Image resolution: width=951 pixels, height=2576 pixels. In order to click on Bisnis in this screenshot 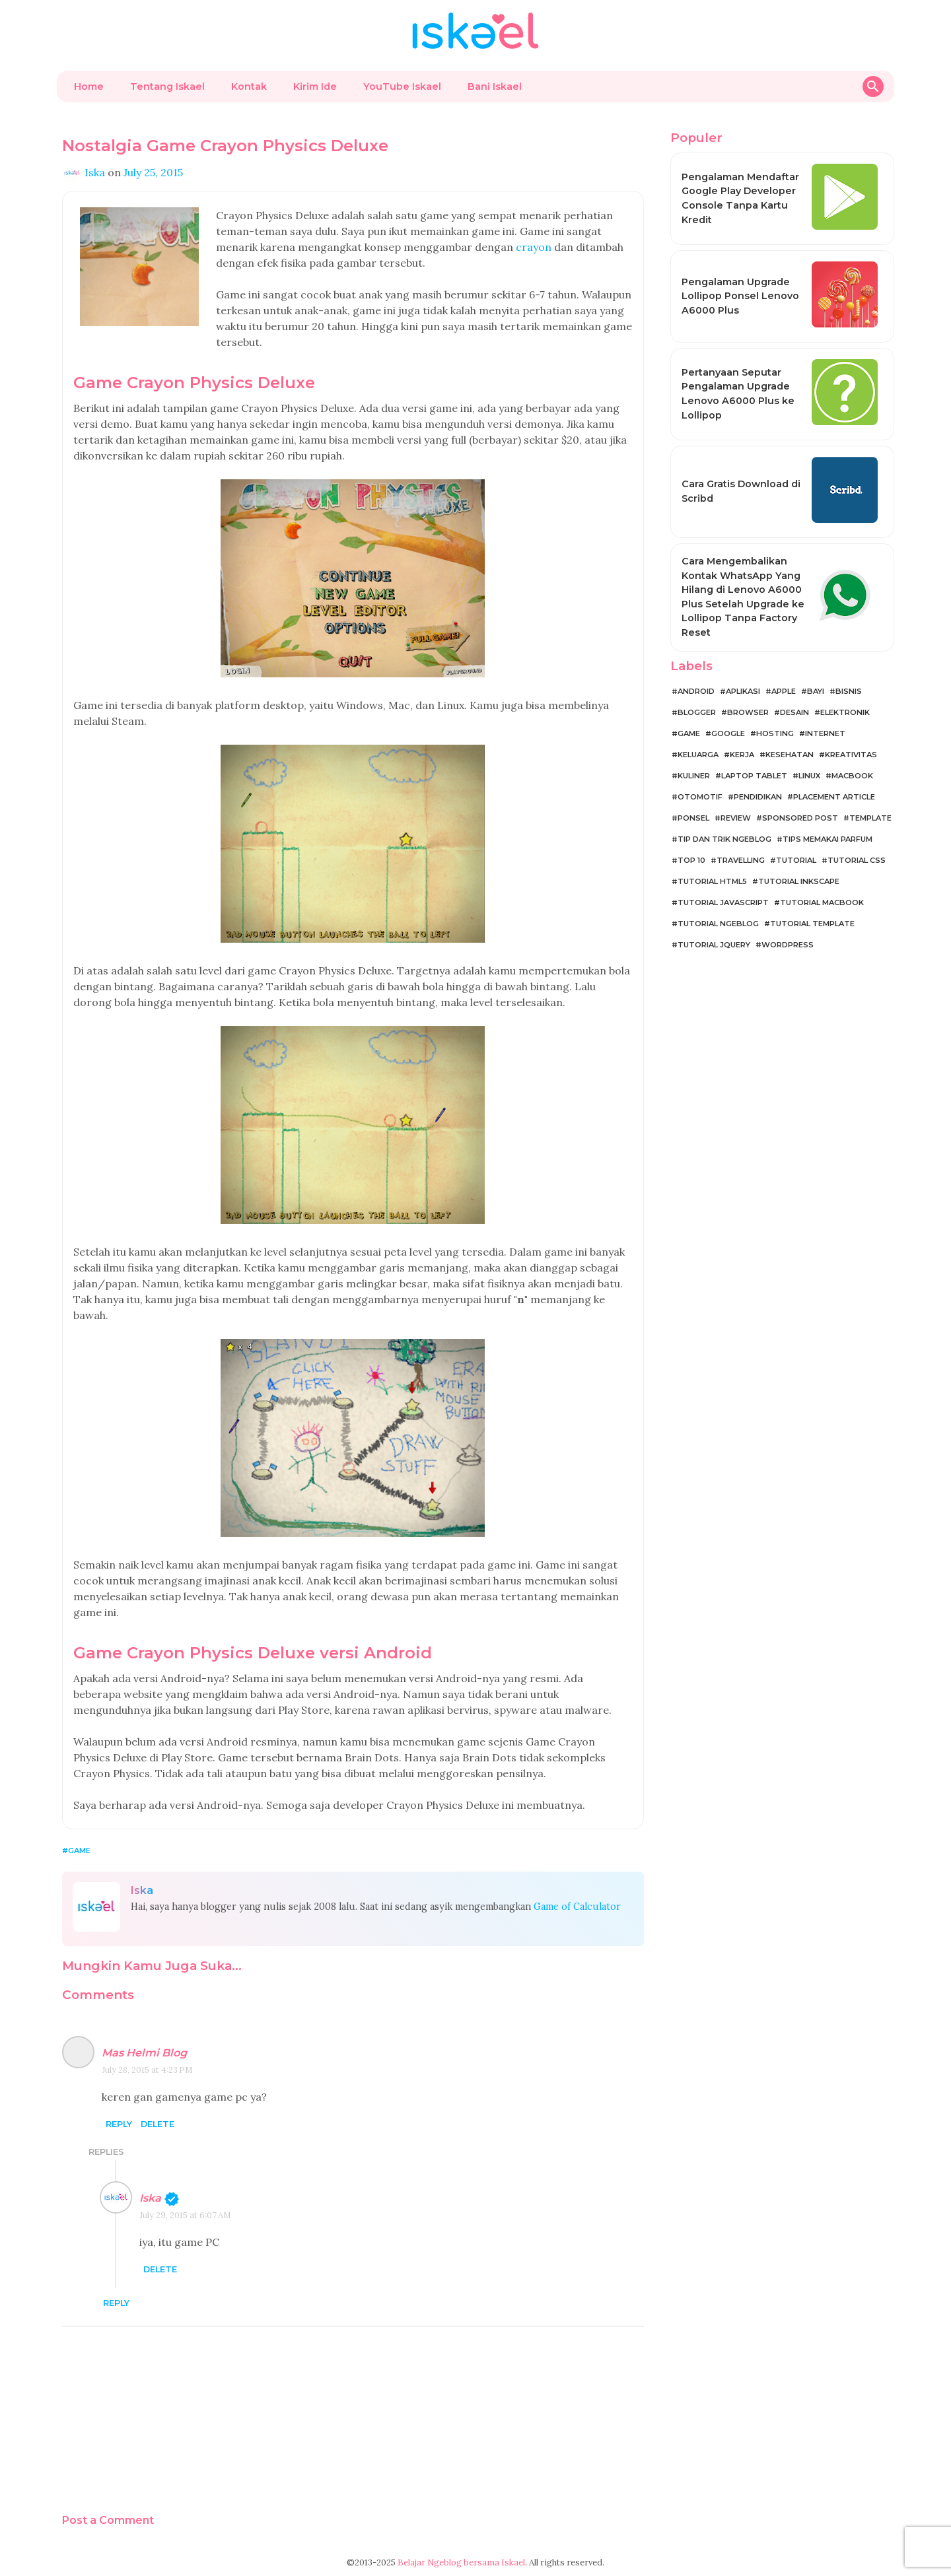, I will do `click(848, 691)`.